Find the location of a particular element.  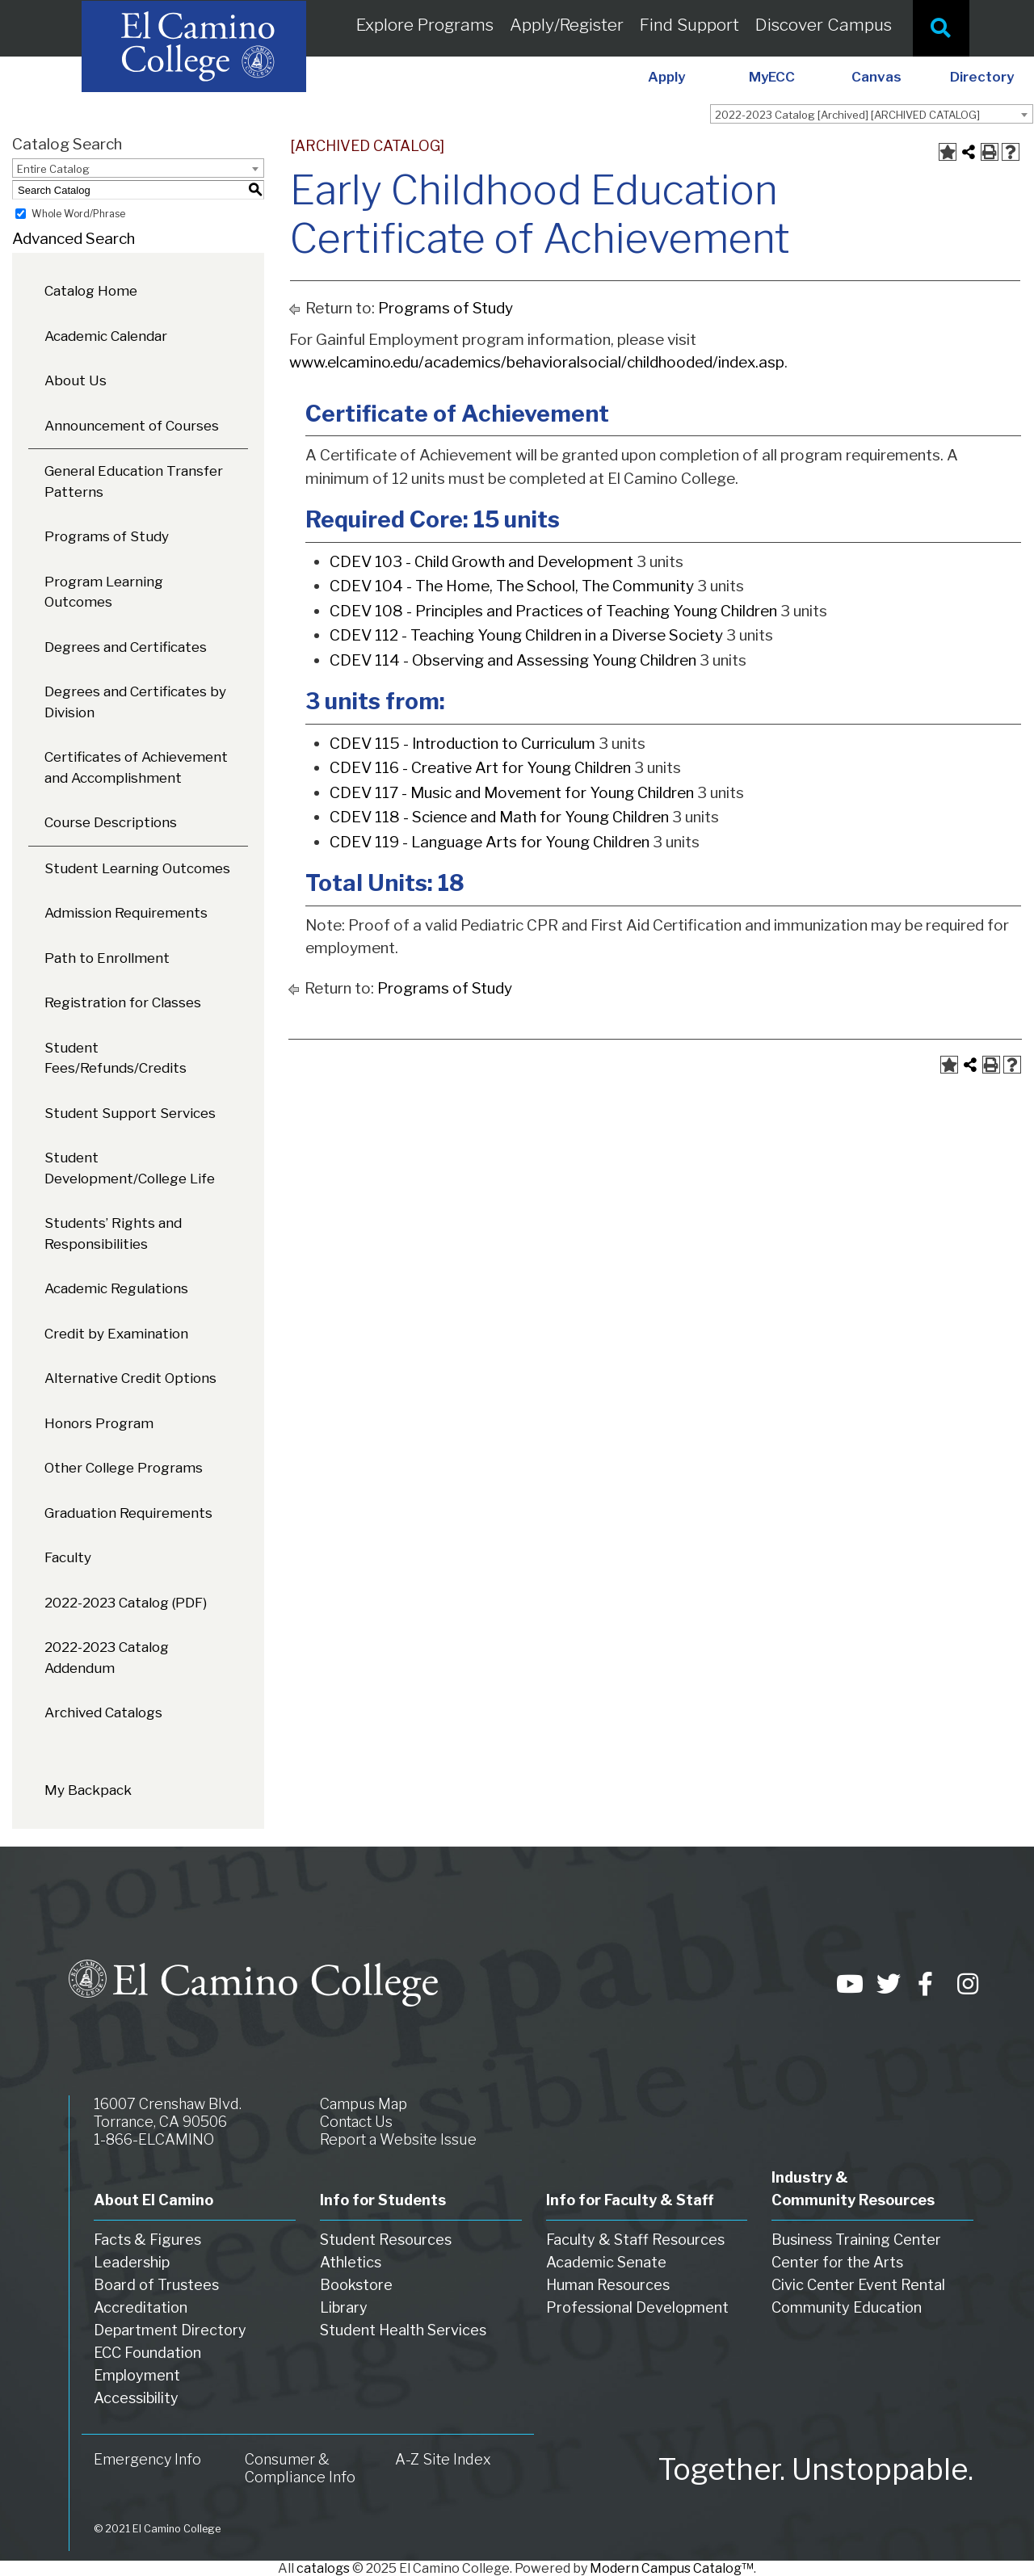

CDEV 116 - Creative Art for Young Children is located at coordinates (480, 768).